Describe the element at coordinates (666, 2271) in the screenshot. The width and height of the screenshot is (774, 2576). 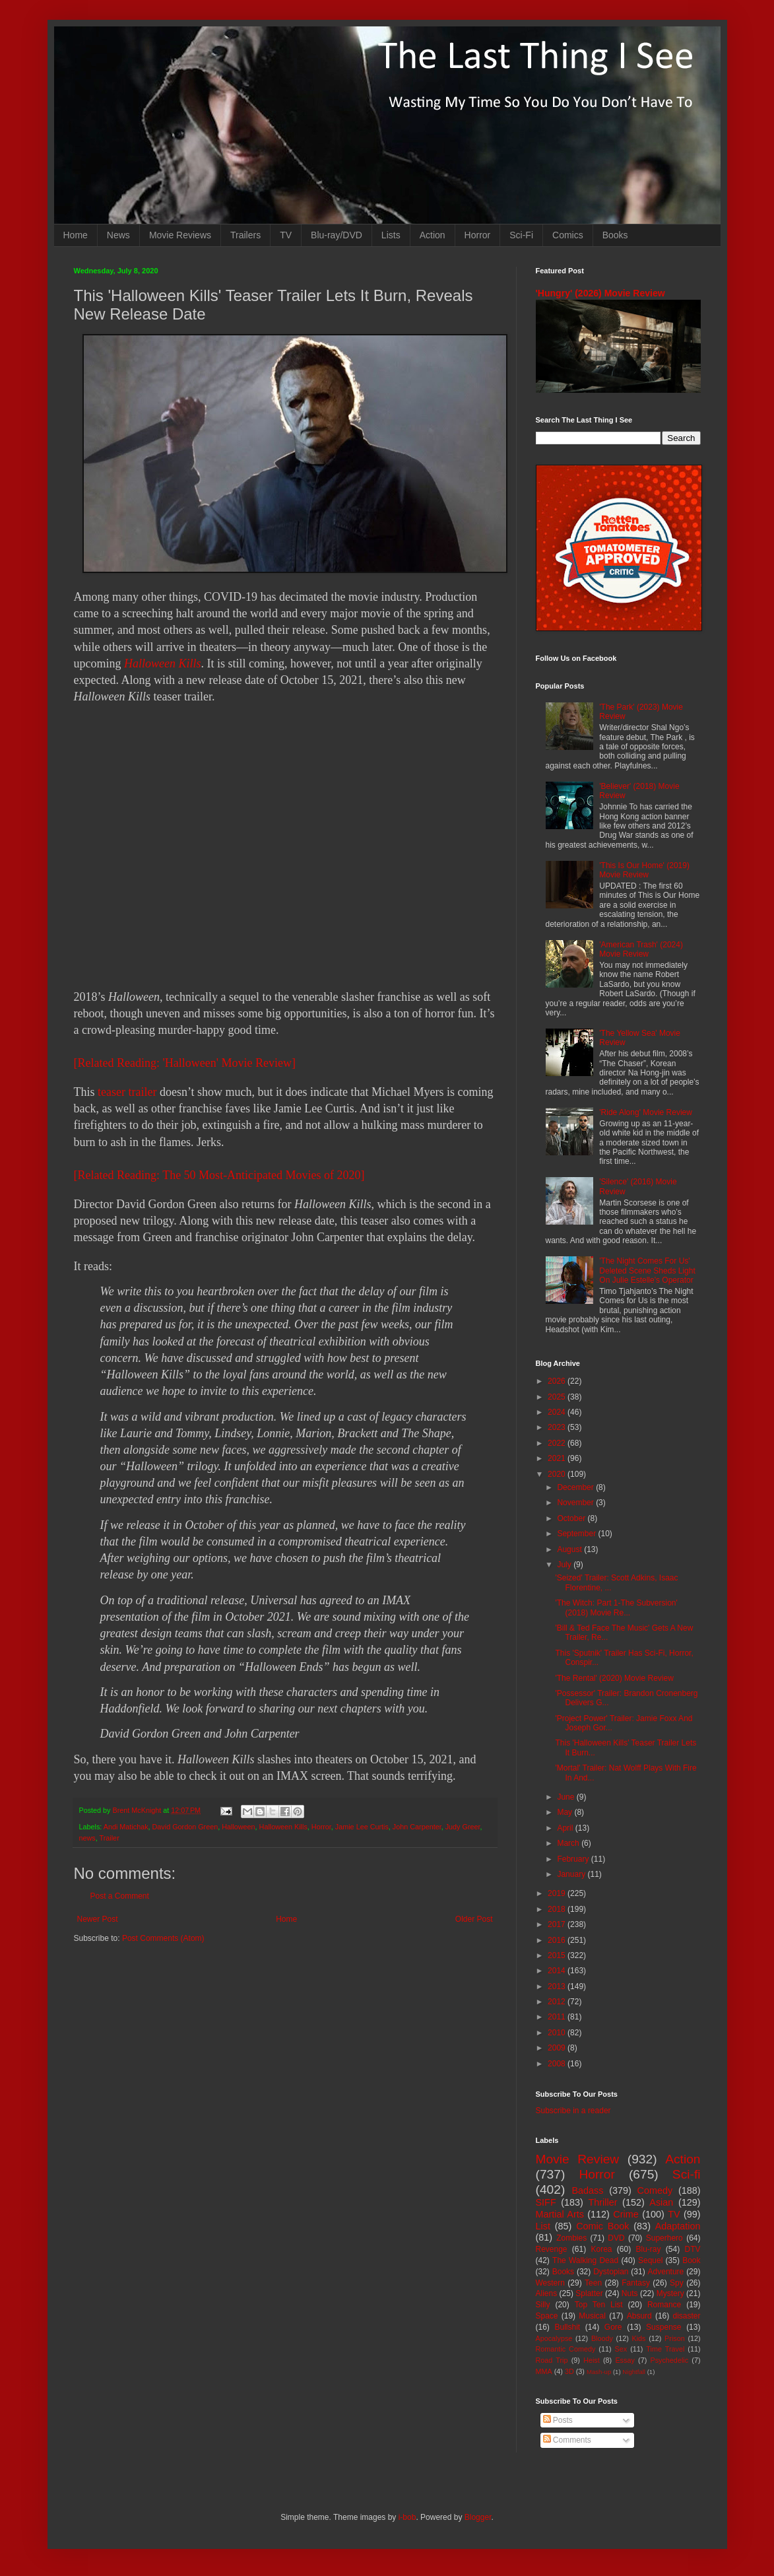
I see `Adventure` at that location.